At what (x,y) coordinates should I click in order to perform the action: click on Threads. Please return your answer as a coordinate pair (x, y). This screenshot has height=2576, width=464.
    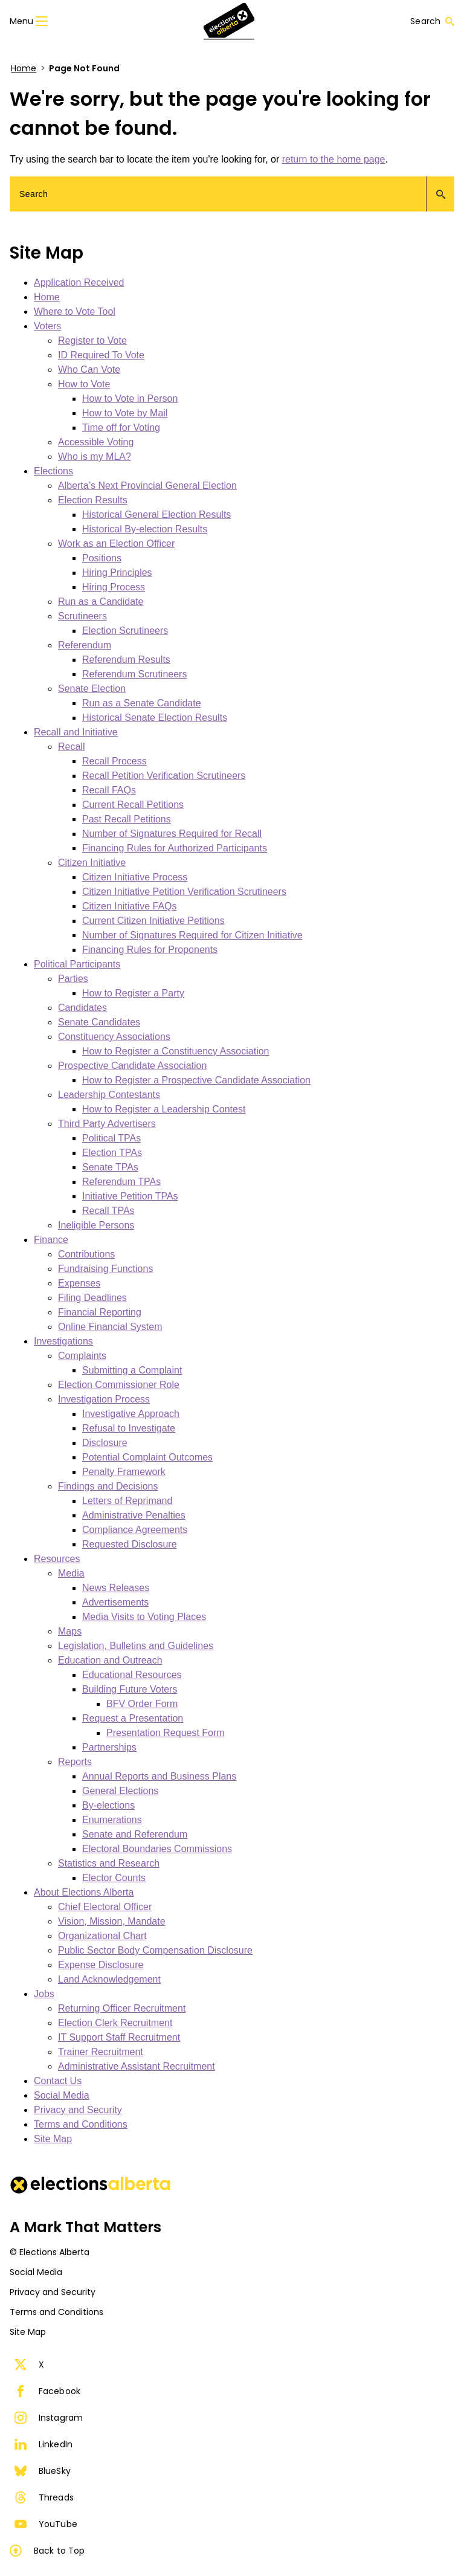
    Looking at the image, I should click on (44, 2497).